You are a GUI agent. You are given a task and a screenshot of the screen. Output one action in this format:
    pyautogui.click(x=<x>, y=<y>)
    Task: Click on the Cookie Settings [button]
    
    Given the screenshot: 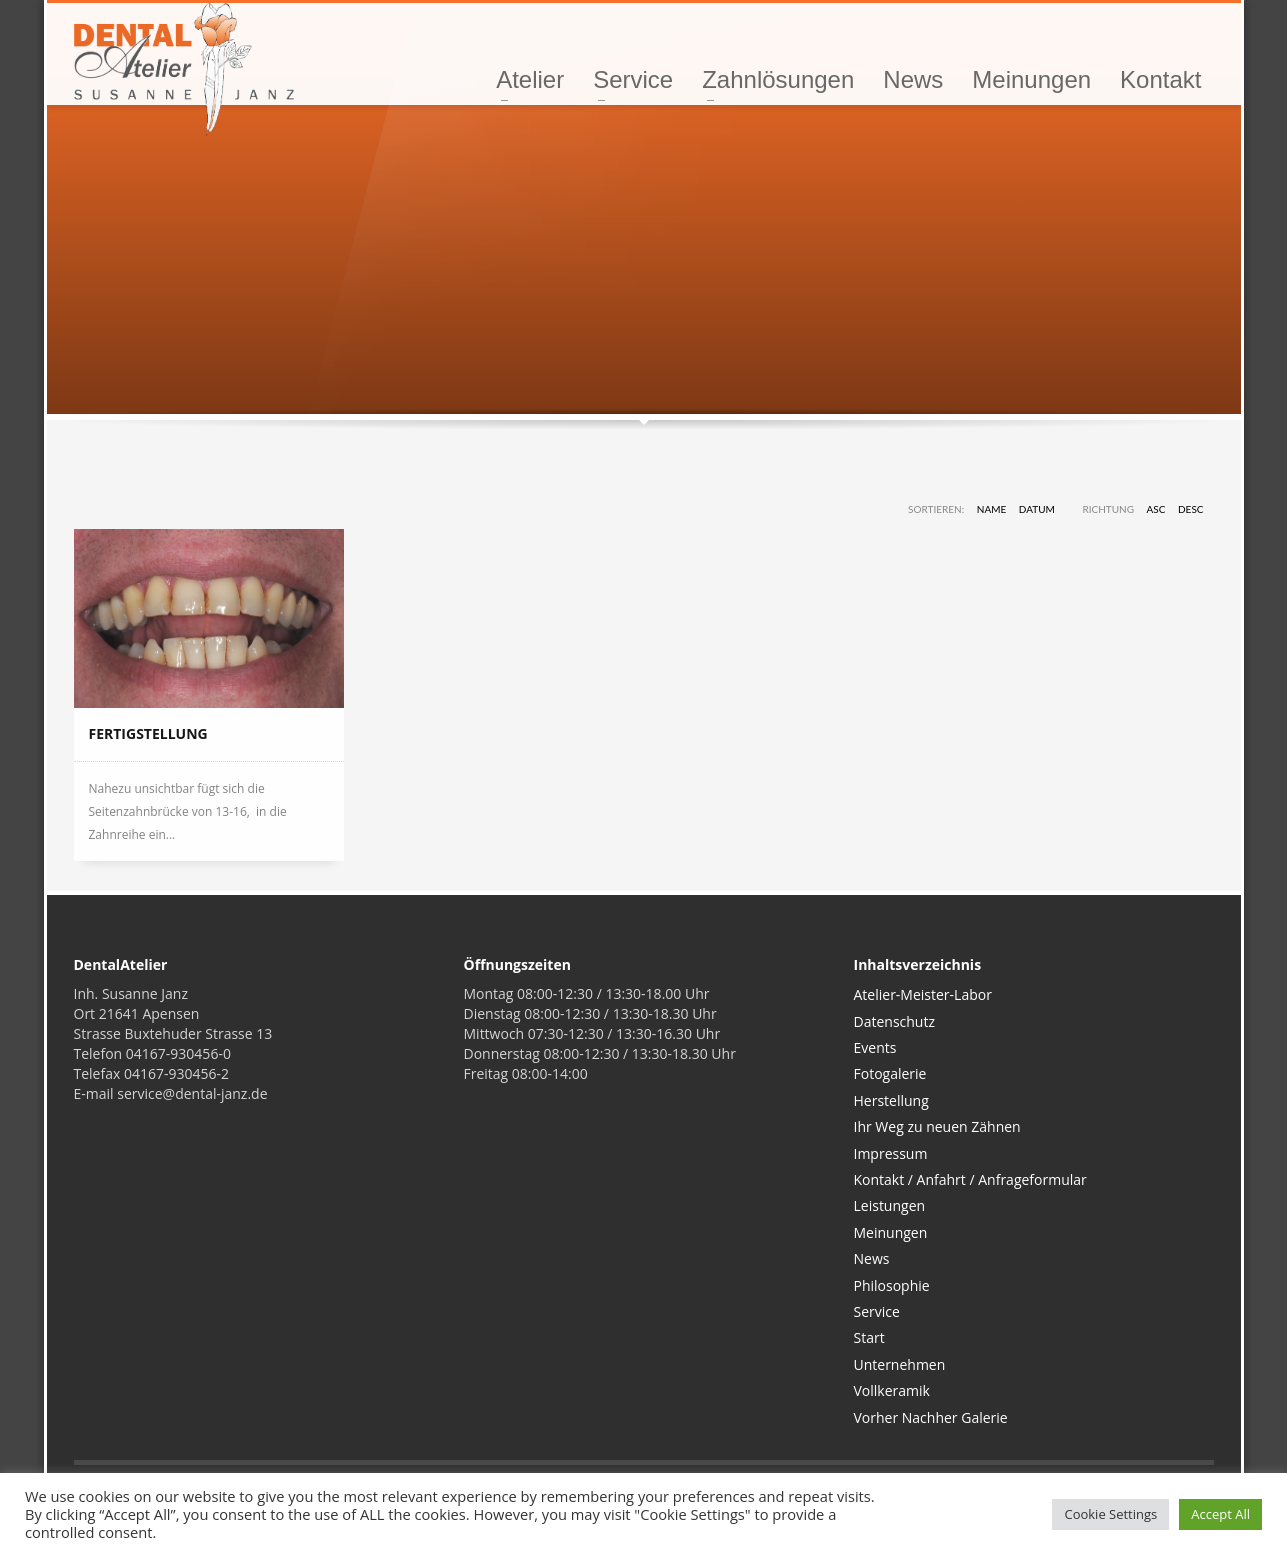 What is the action you would take?
    pyautogui.click(x=1110, y=1514)
    